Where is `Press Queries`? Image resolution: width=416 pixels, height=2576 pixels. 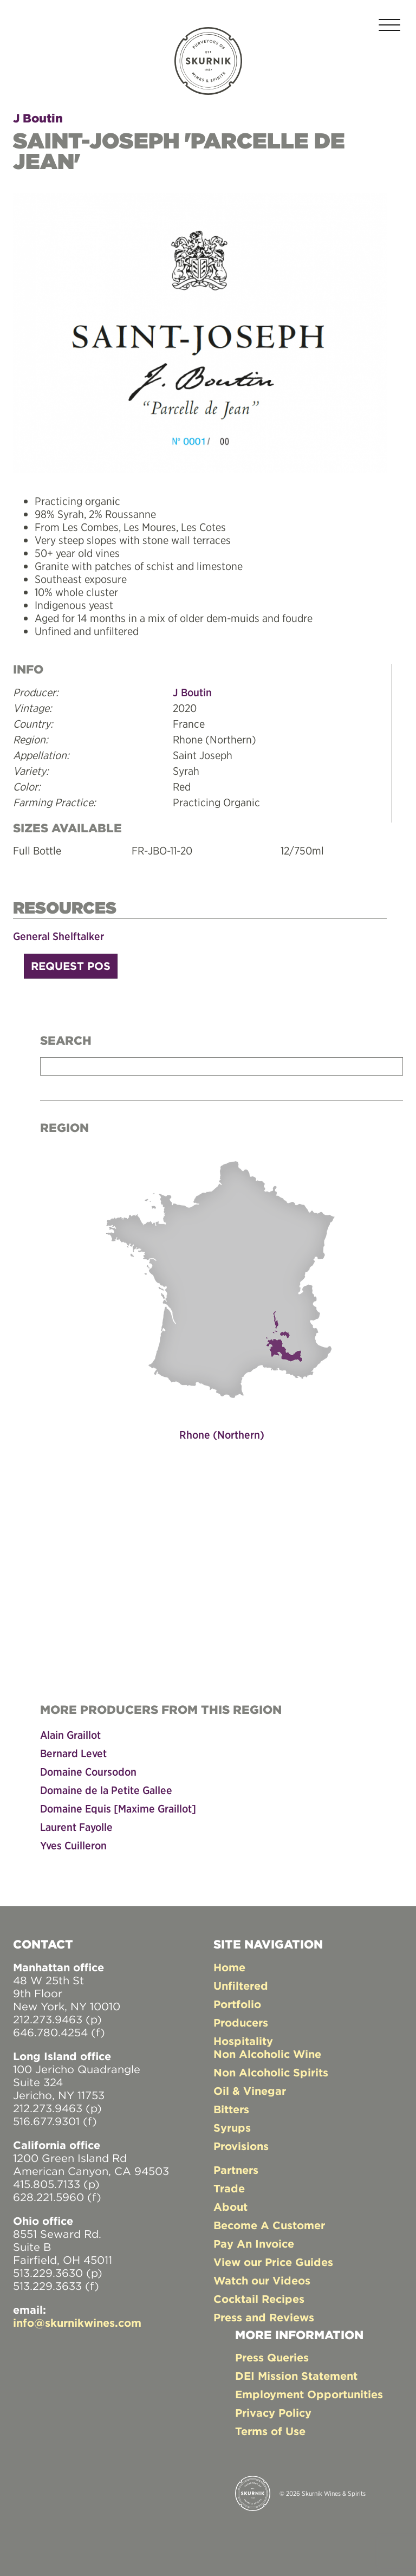
Press Queries is located at coordinates (272, 2357).